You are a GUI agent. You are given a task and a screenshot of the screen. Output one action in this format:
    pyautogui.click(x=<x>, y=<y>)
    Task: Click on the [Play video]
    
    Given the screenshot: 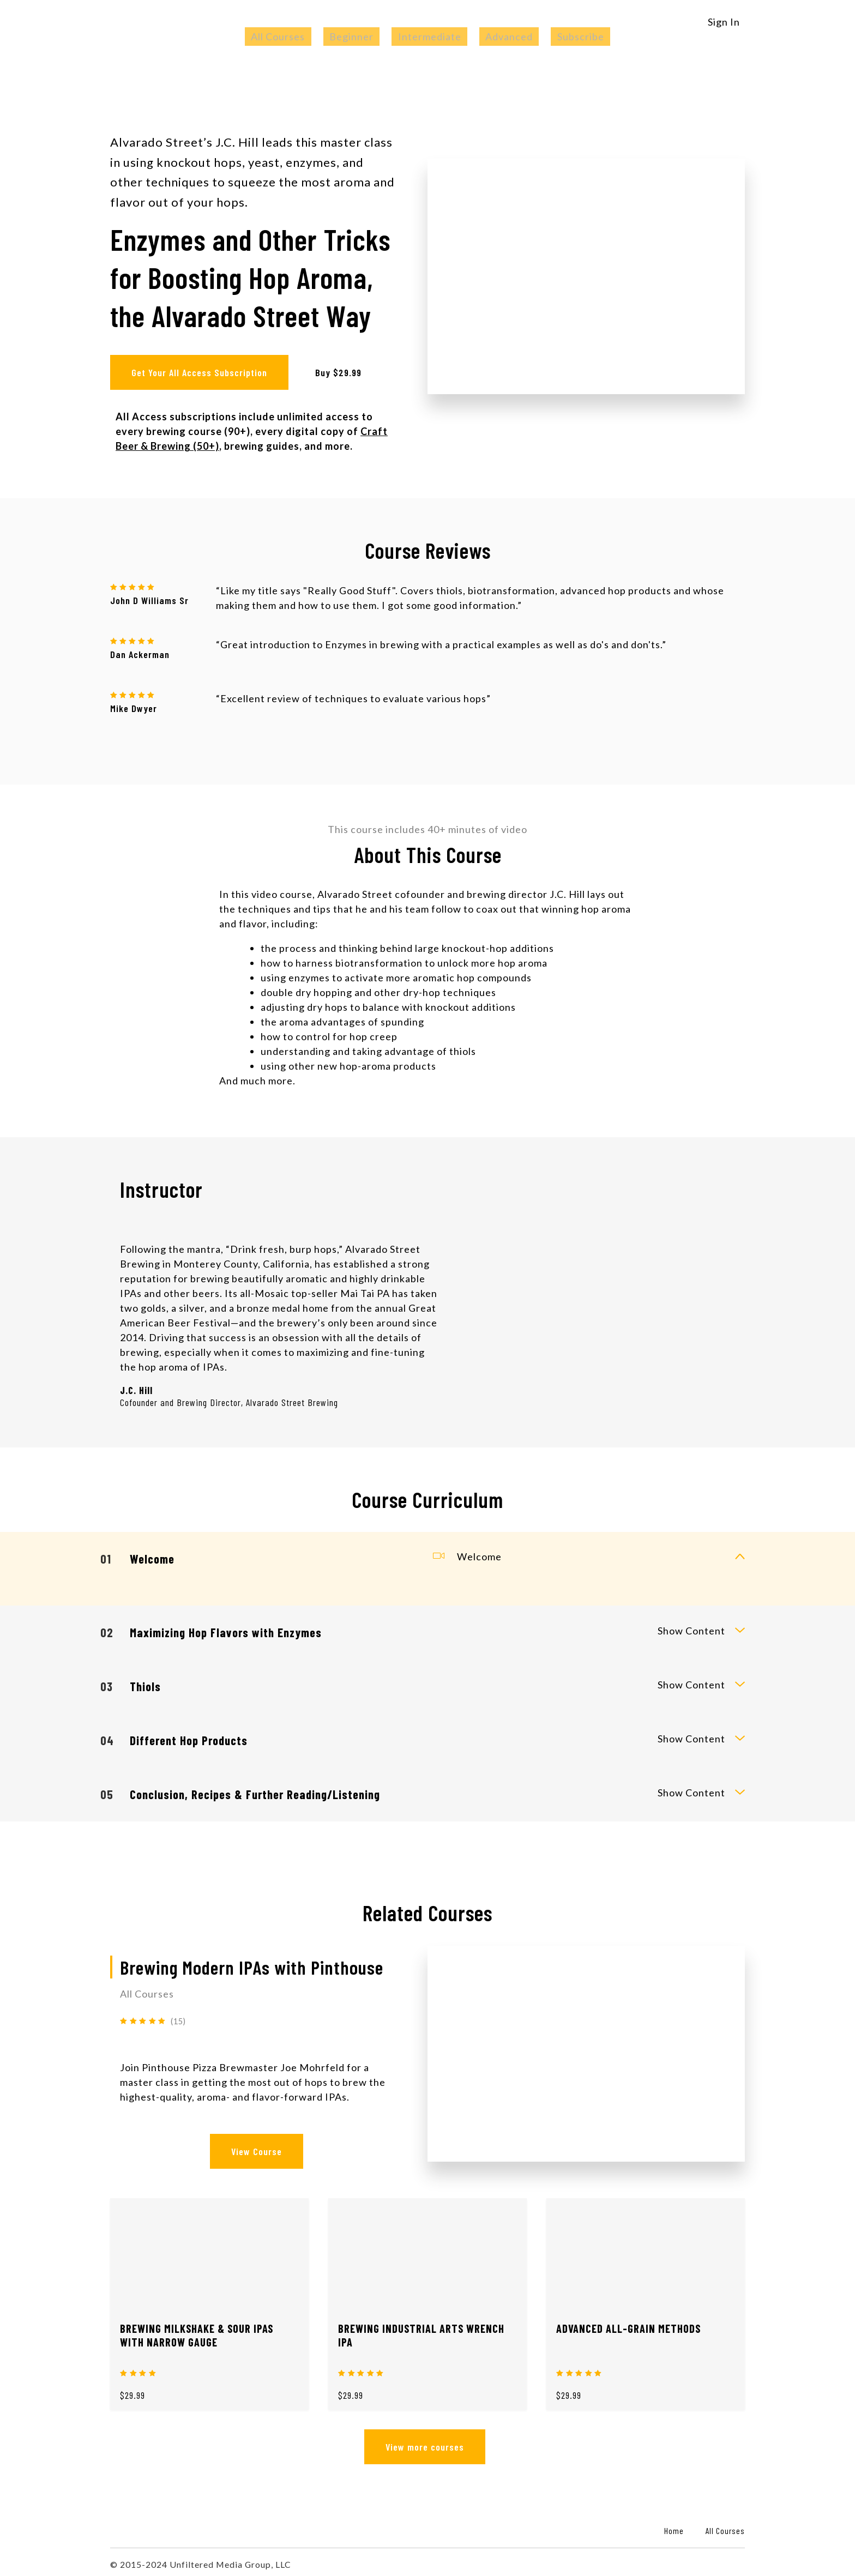 What is the action you would take?
    pyautogui.click(x=586, y=273)
    